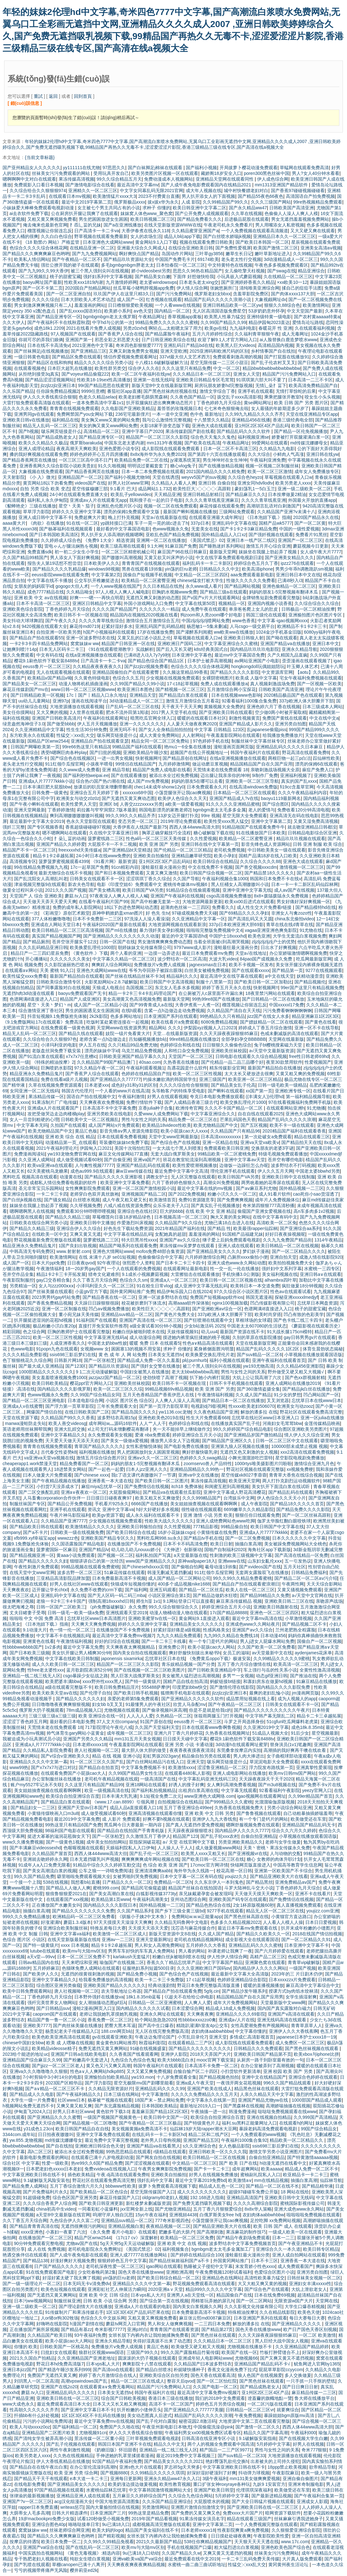 This screenshot has width=347, height=2576. What do you see at coordinates (269, 2484) in the screenshot?
I see `九妖9 1安装官方` at bounding box center [269, 2484].